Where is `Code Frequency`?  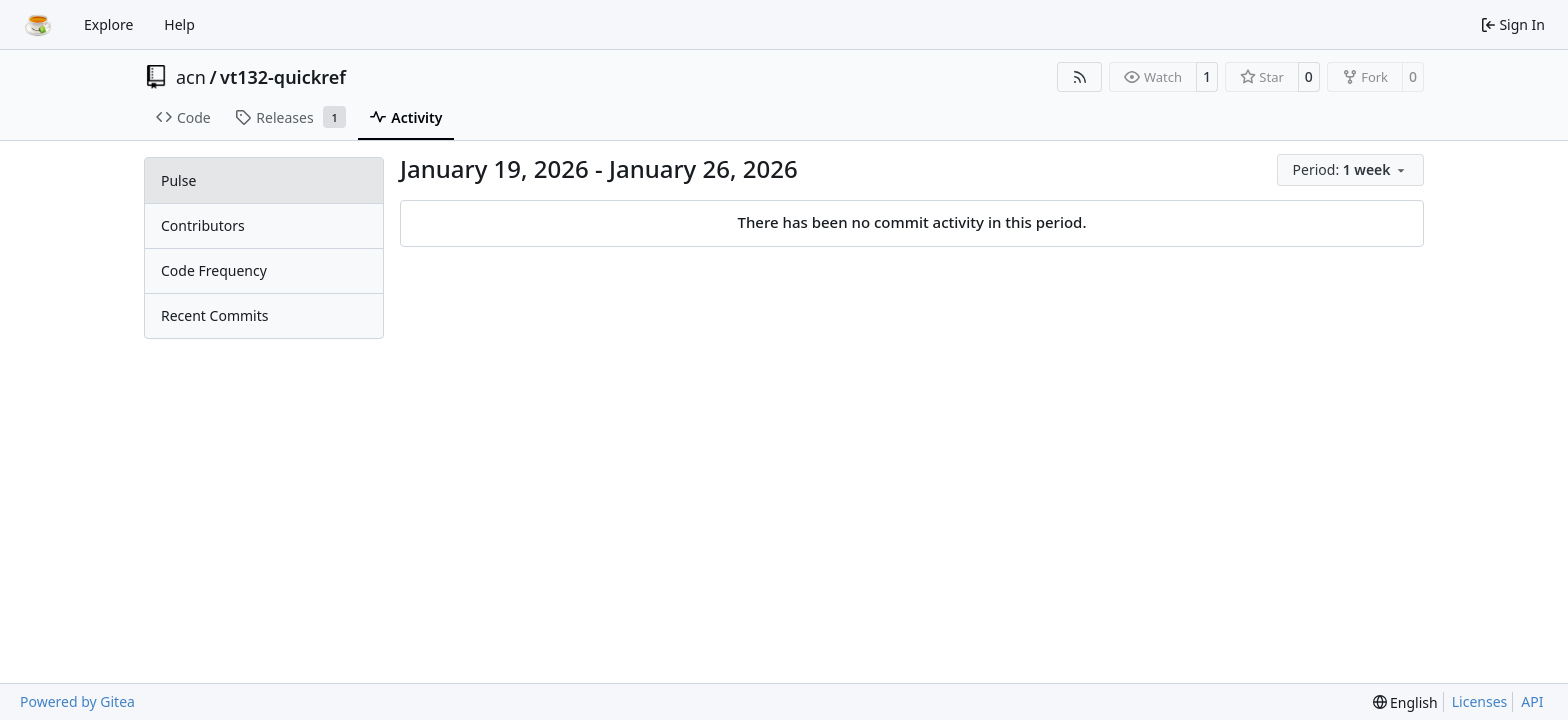
Code Frequency is located at coordinates (214, 270).